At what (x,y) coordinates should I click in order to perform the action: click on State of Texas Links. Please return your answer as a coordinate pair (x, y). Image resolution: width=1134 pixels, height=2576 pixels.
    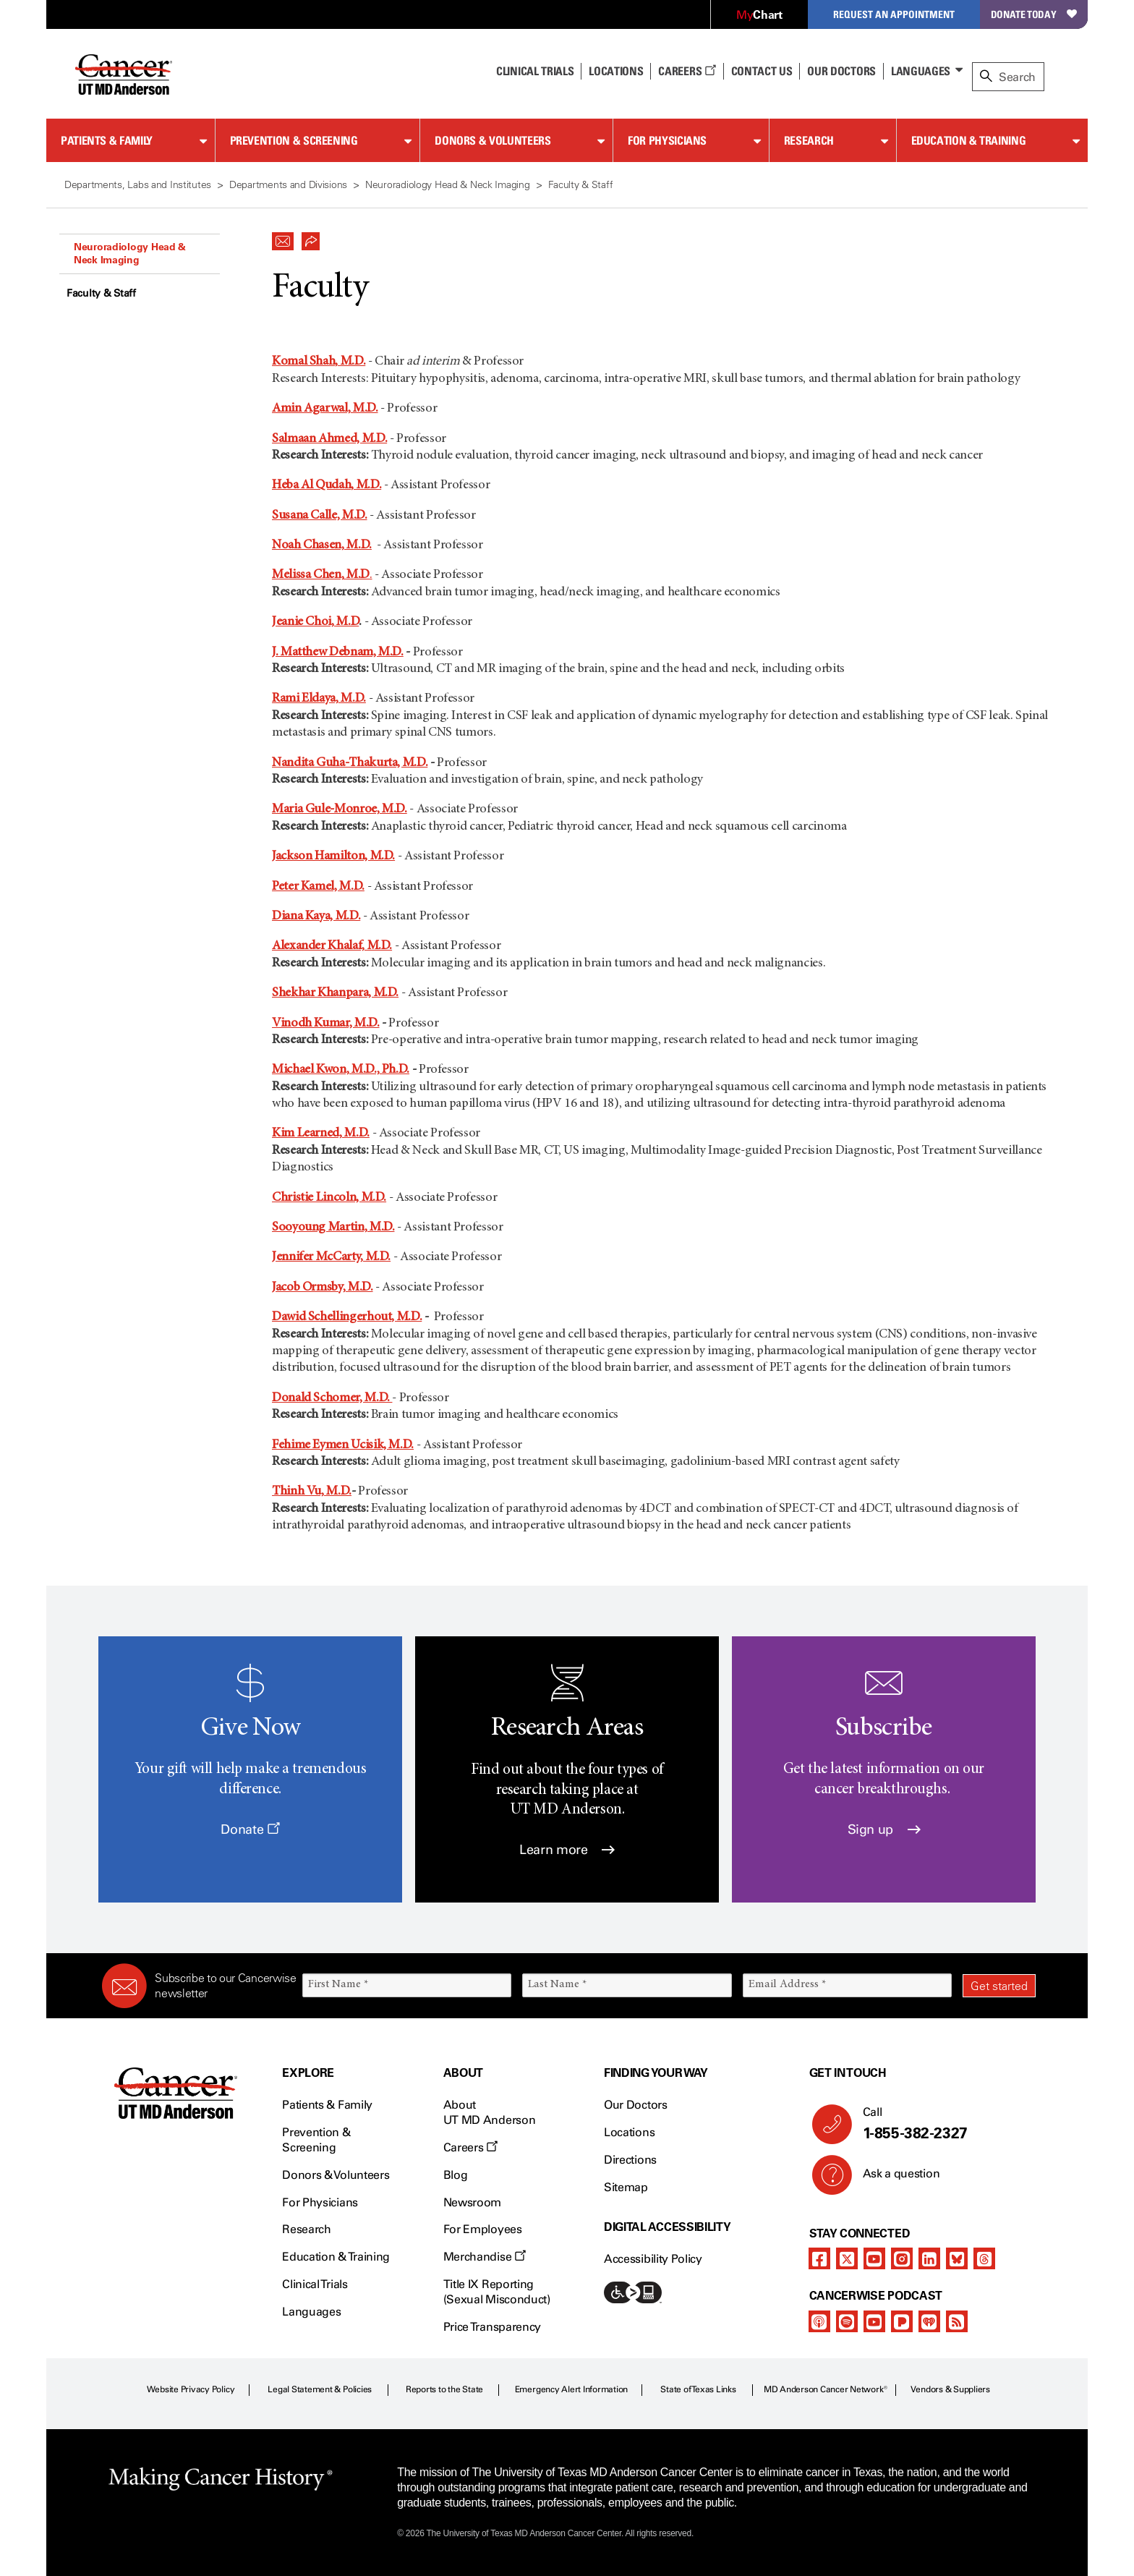
    Looking at the image, I should click on (698, 2389).